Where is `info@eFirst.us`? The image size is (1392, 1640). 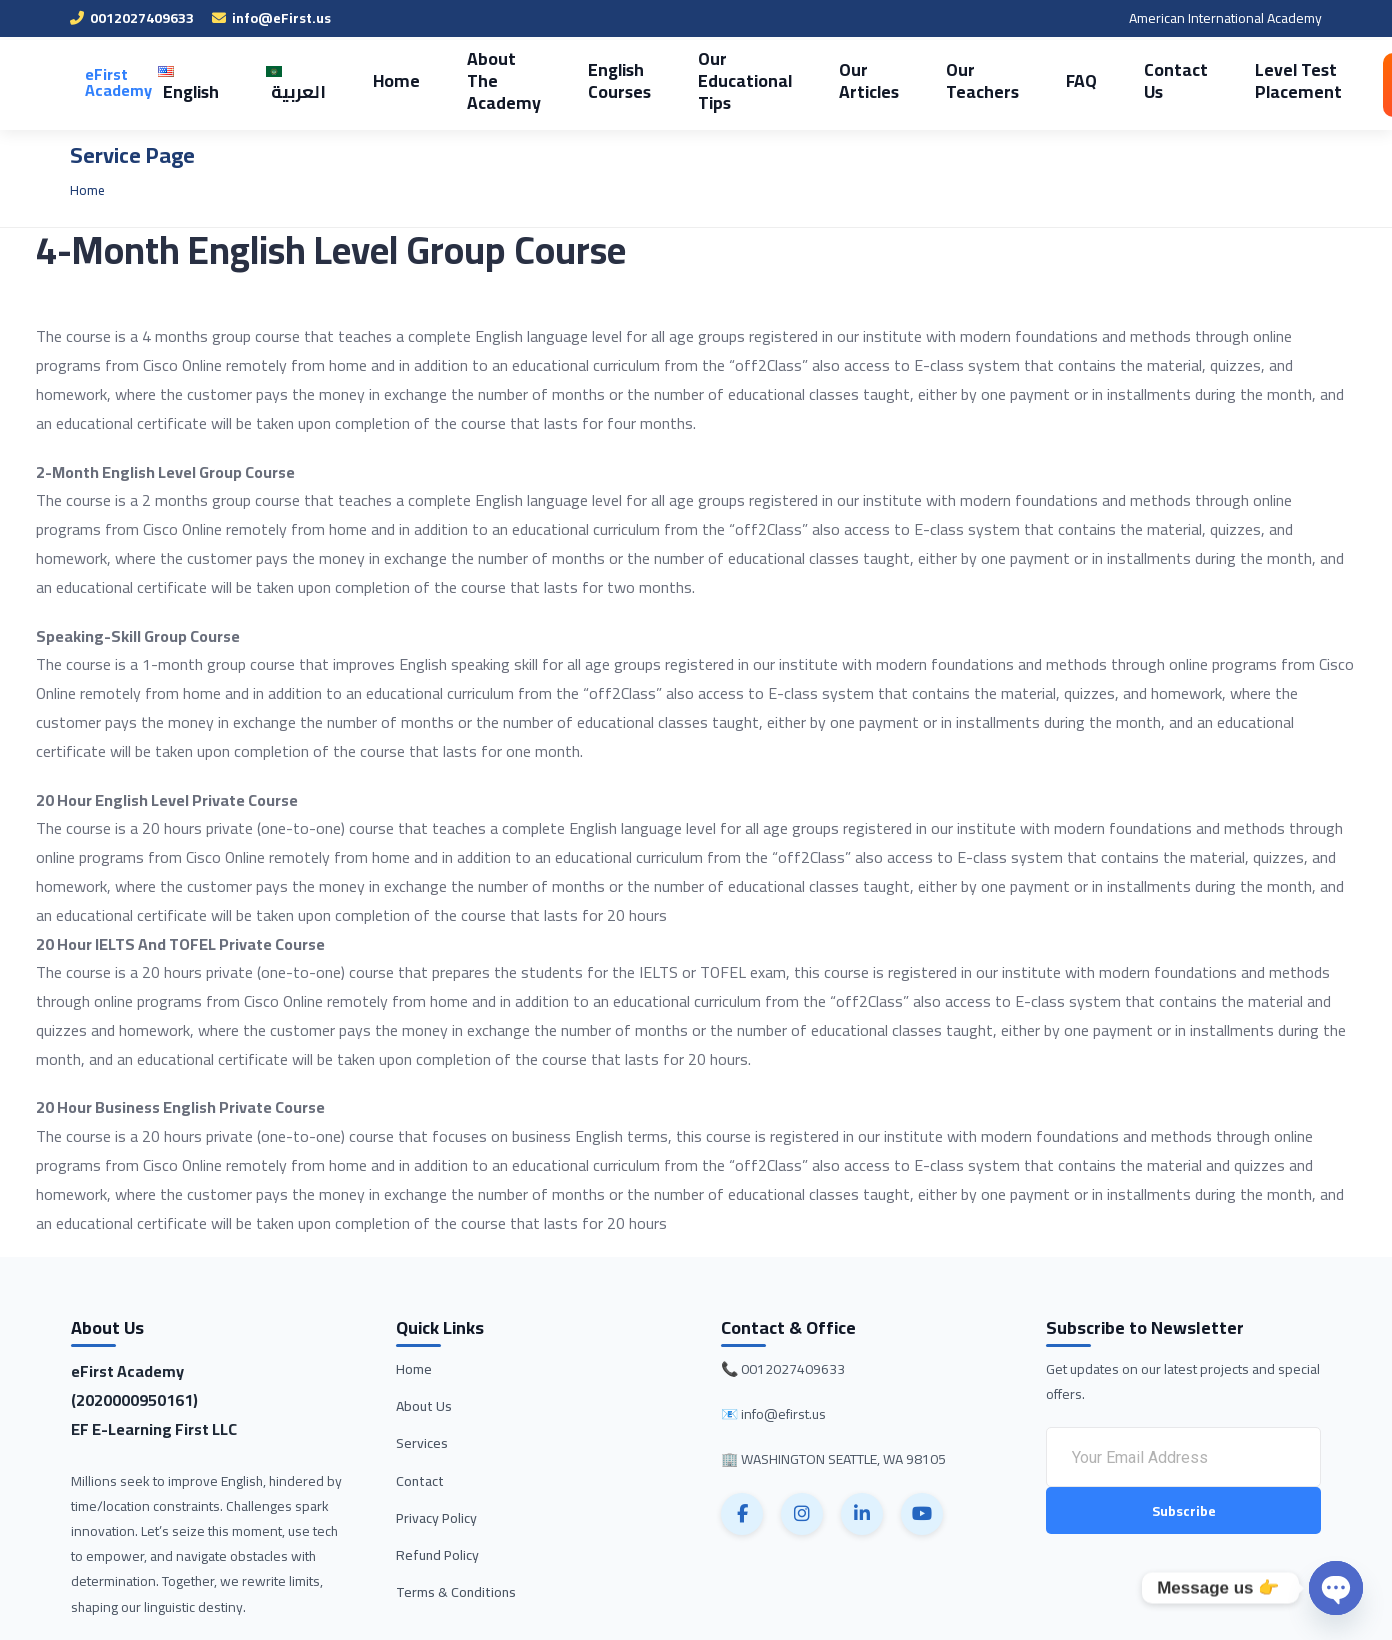
info@eFirst.us is located at coordinates (271, 18).